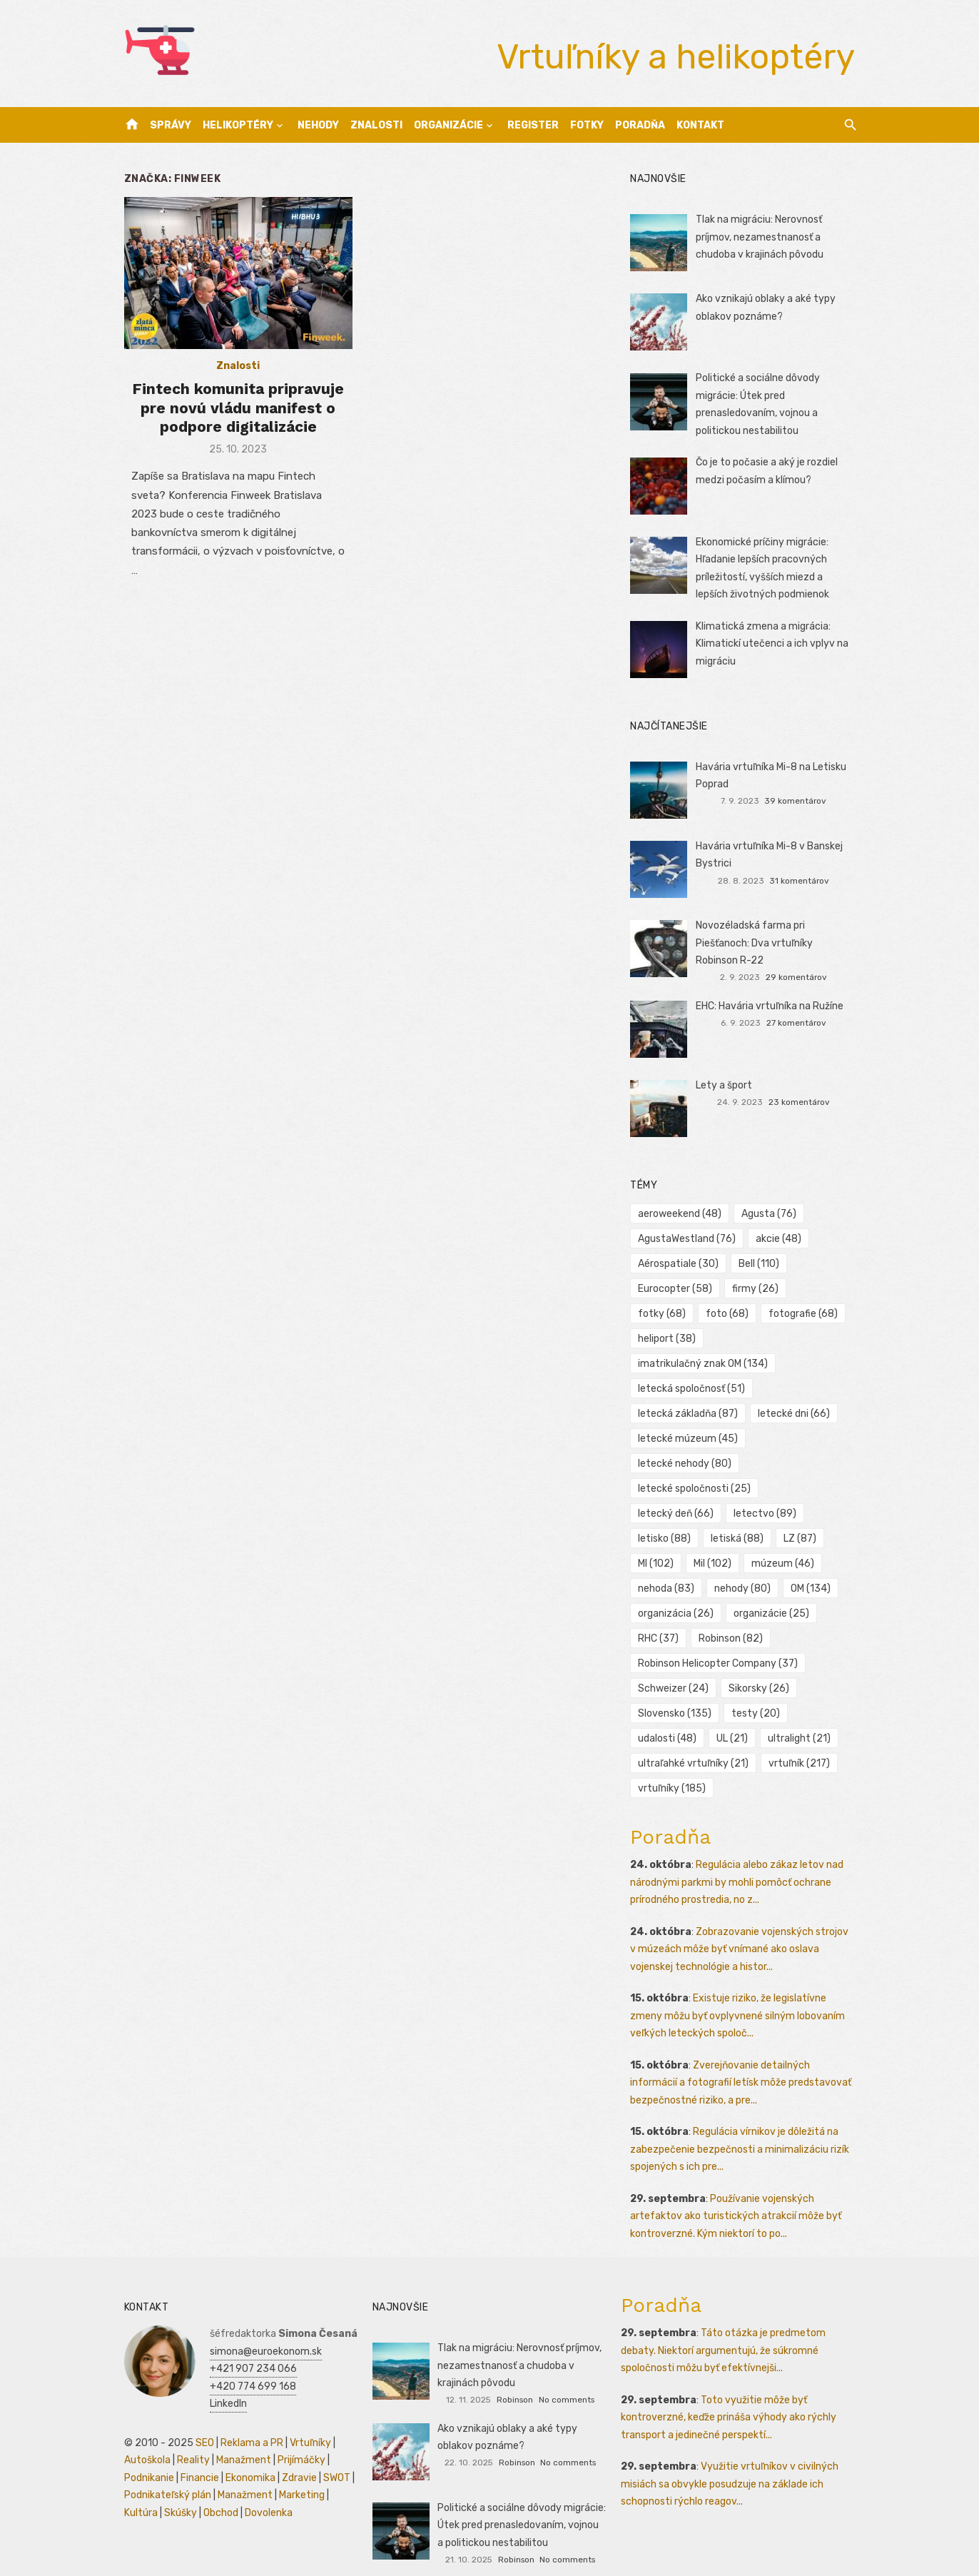 The image size is (979, 2576). Describe the element at coordinates (304, 2418) in the screenshot. I see `Vrtuľníky` at that location.